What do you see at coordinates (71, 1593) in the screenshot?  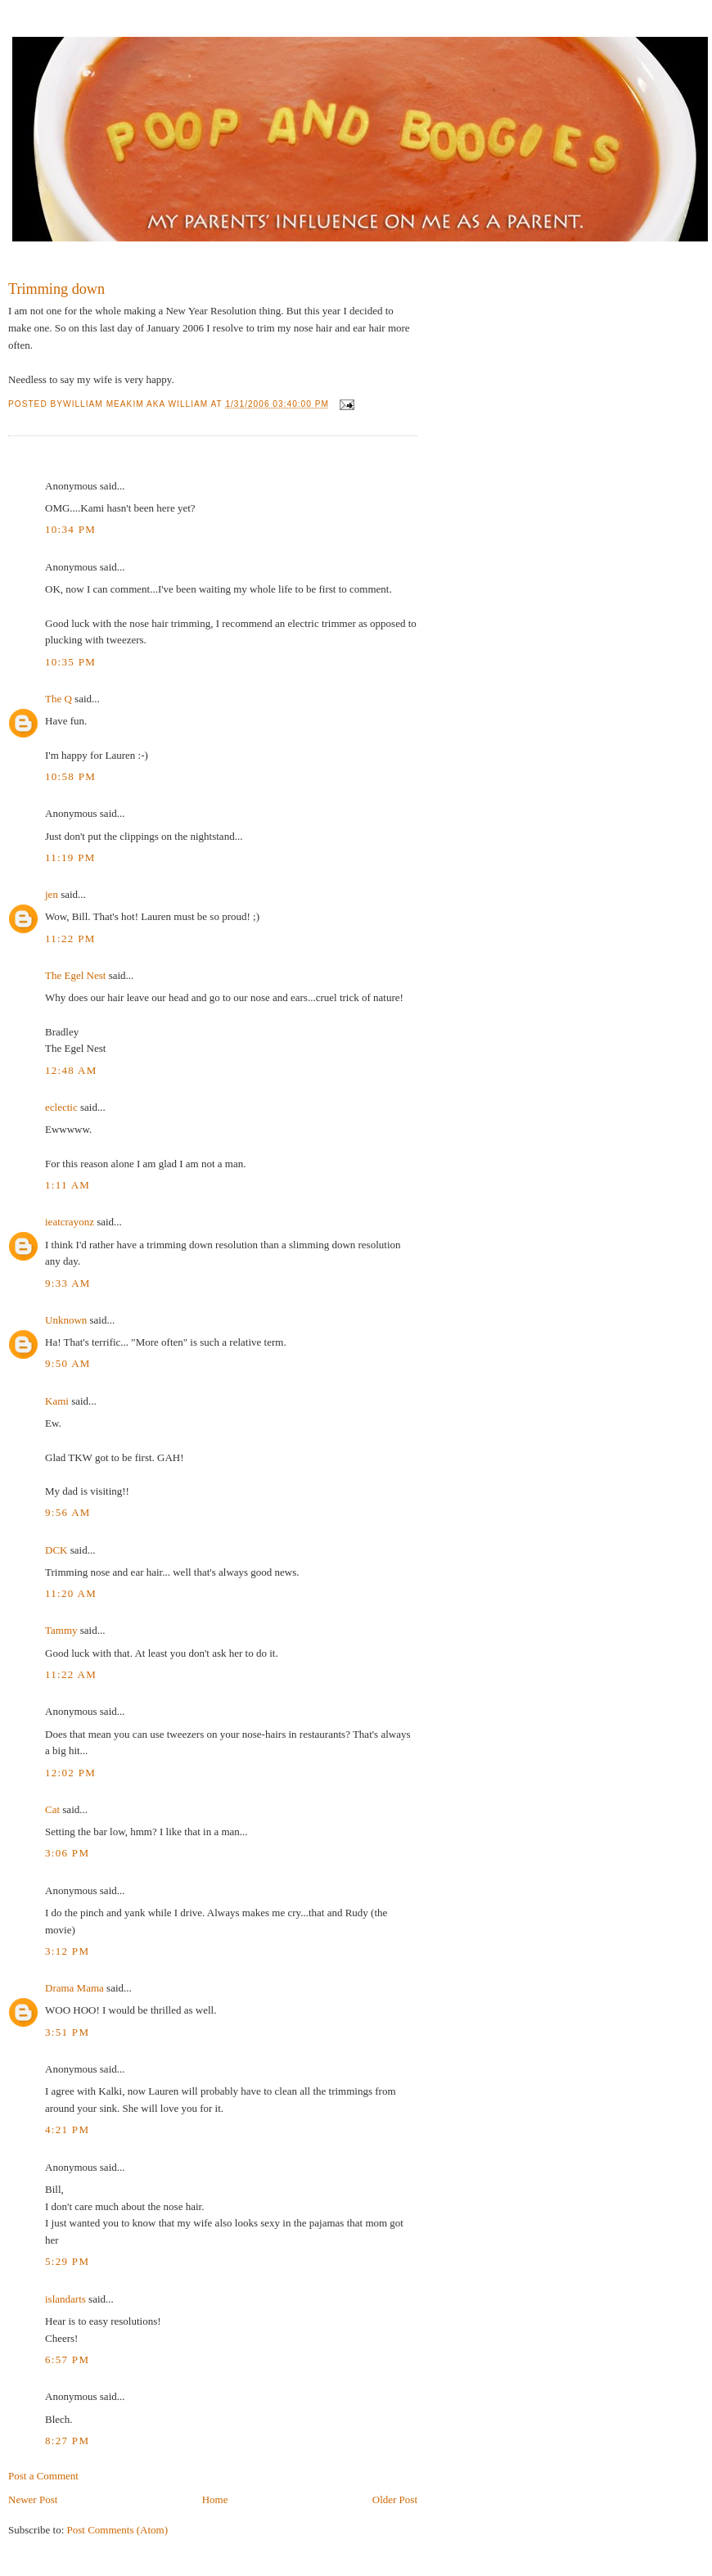 I see `11:20 AM` at bounding box center [71, 1593].